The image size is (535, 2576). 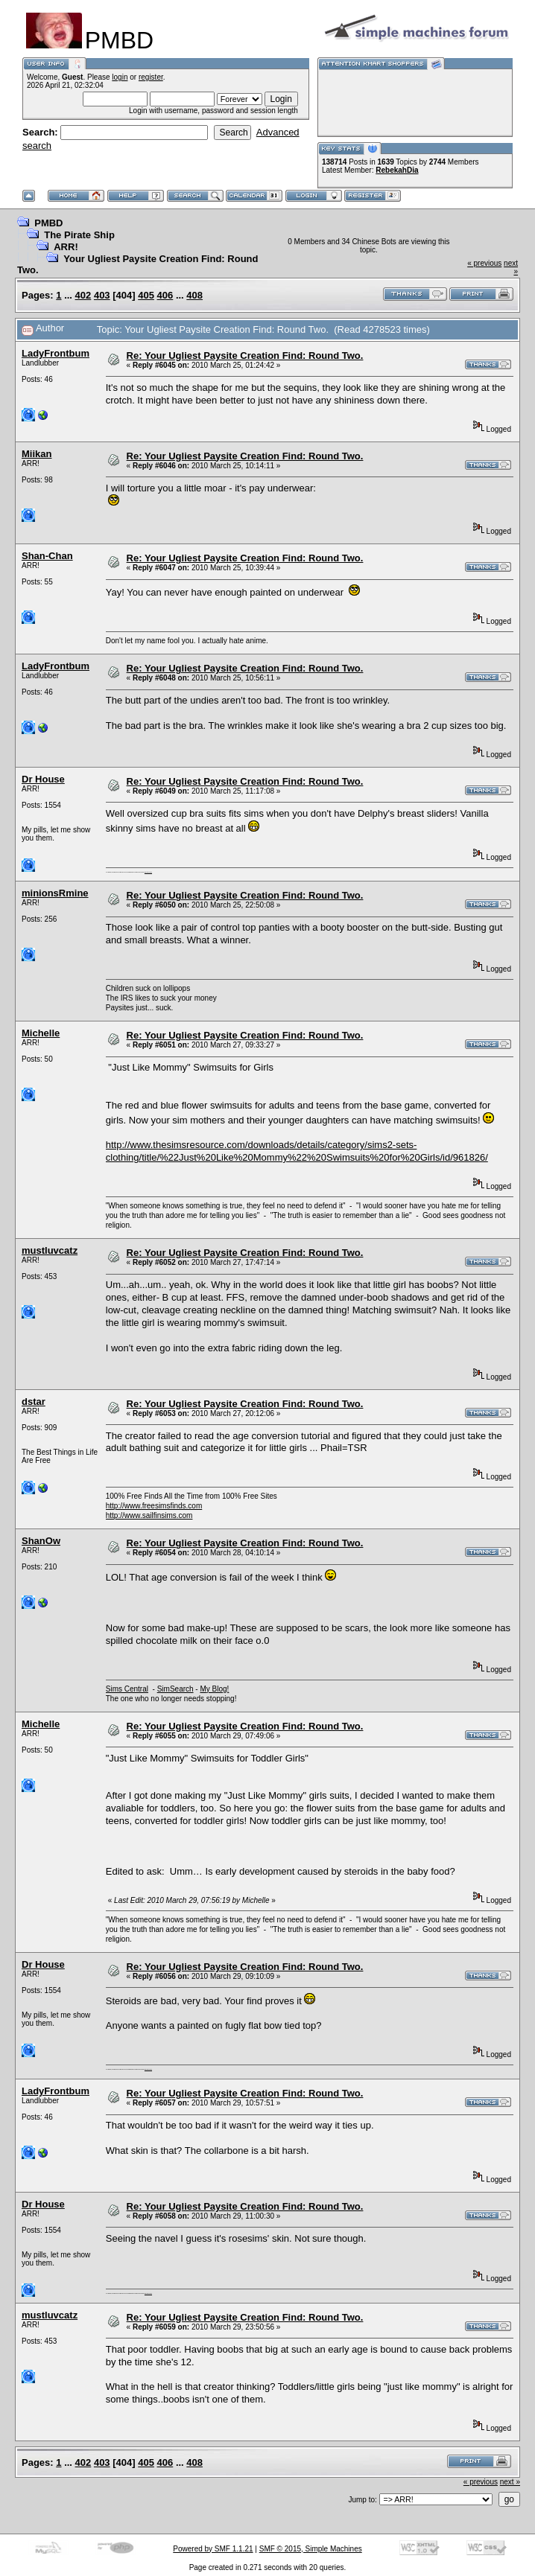 What do you see at coordinates (151, 77) in the screenshot?
I see `register` at bounding box center [151, 77].